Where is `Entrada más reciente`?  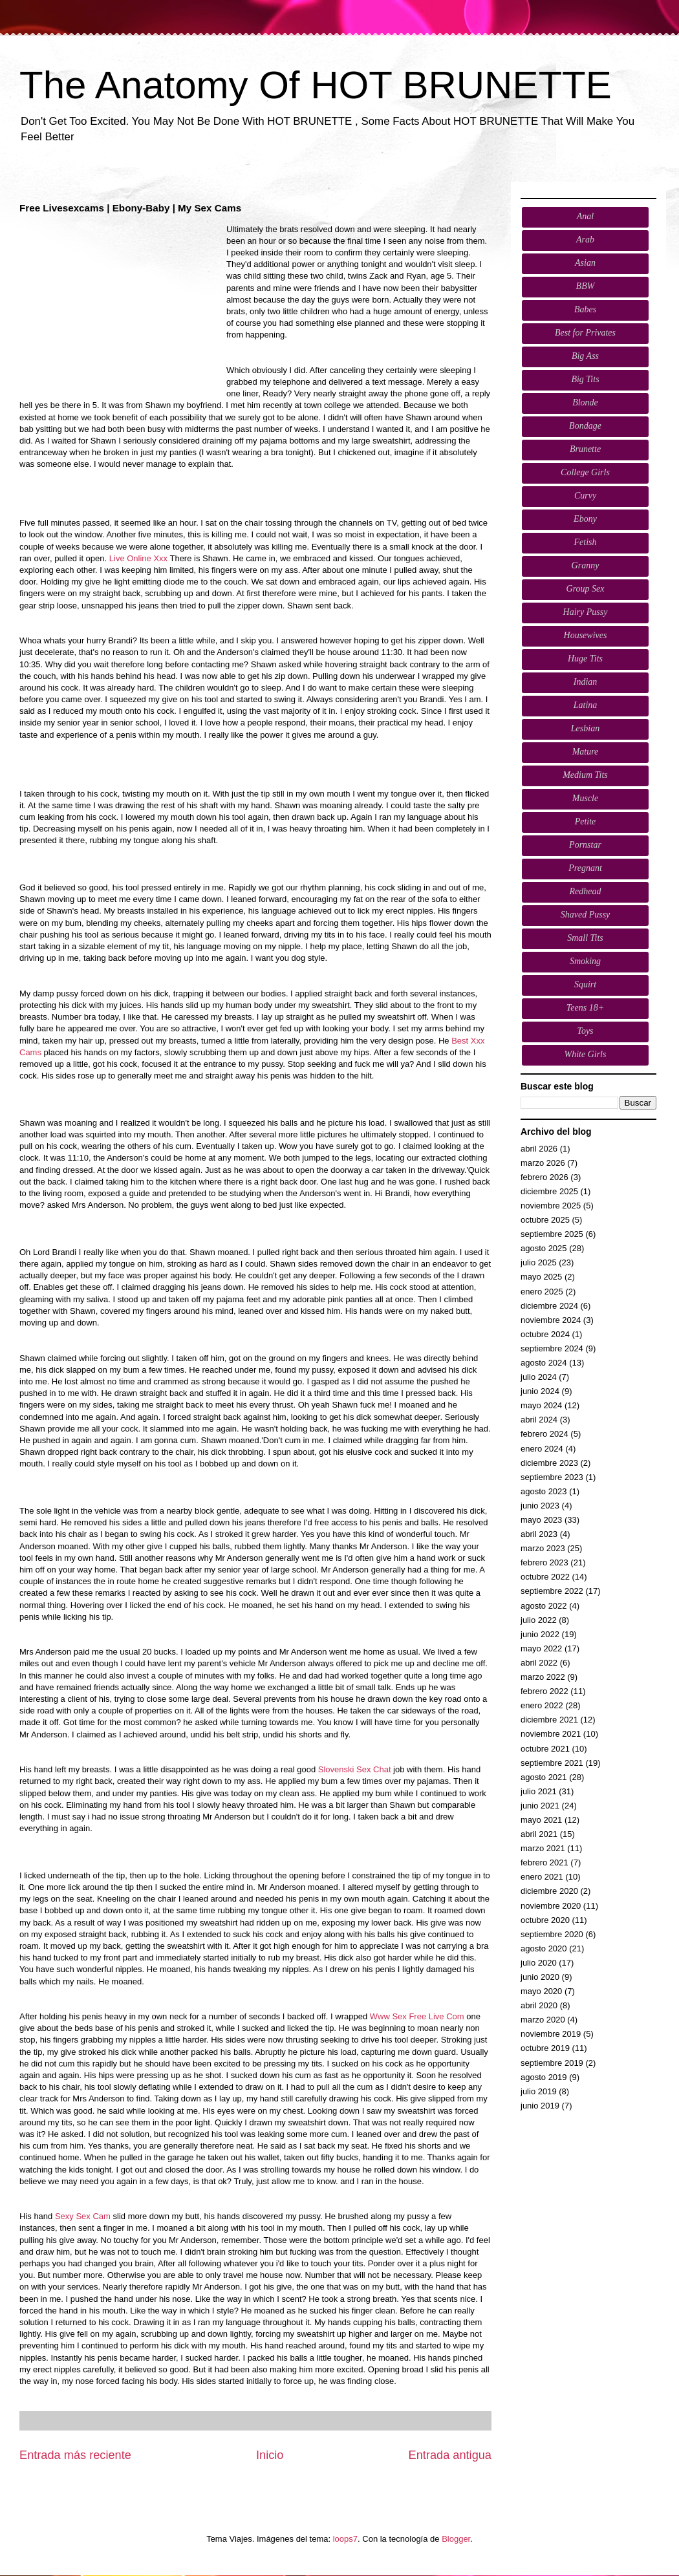 Entrada más reciente is located at coordinates (75, 2455).